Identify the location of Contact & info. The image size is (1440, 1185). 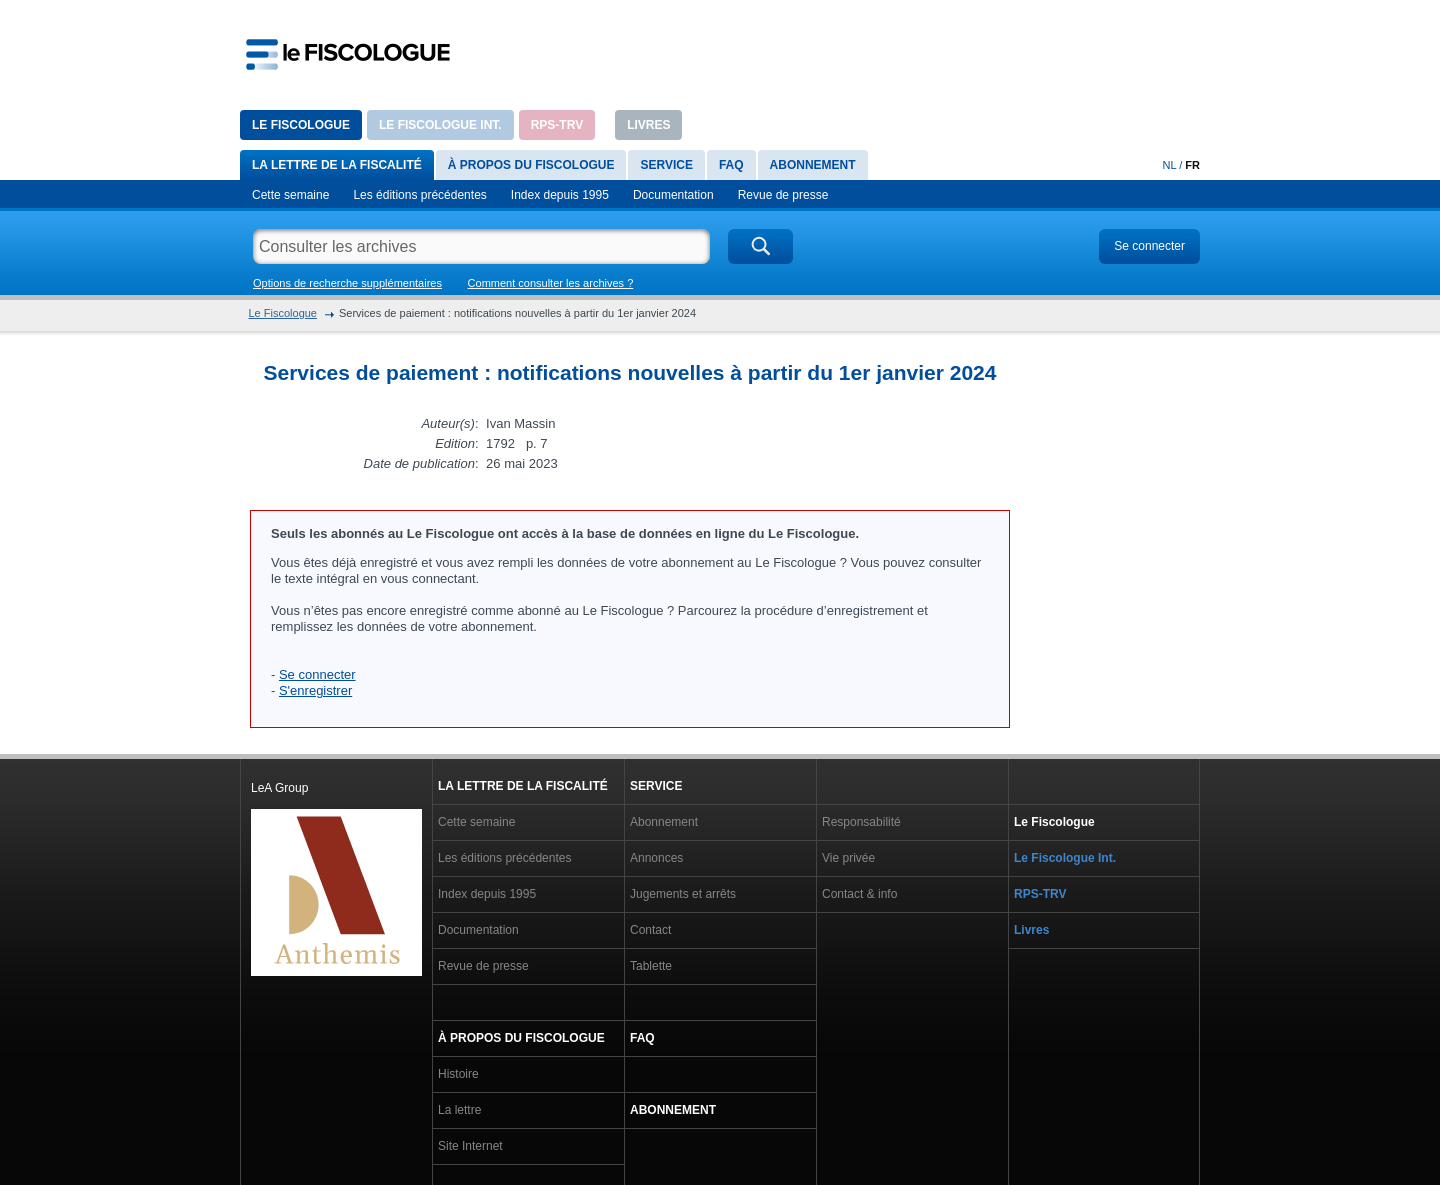
(859, 894).